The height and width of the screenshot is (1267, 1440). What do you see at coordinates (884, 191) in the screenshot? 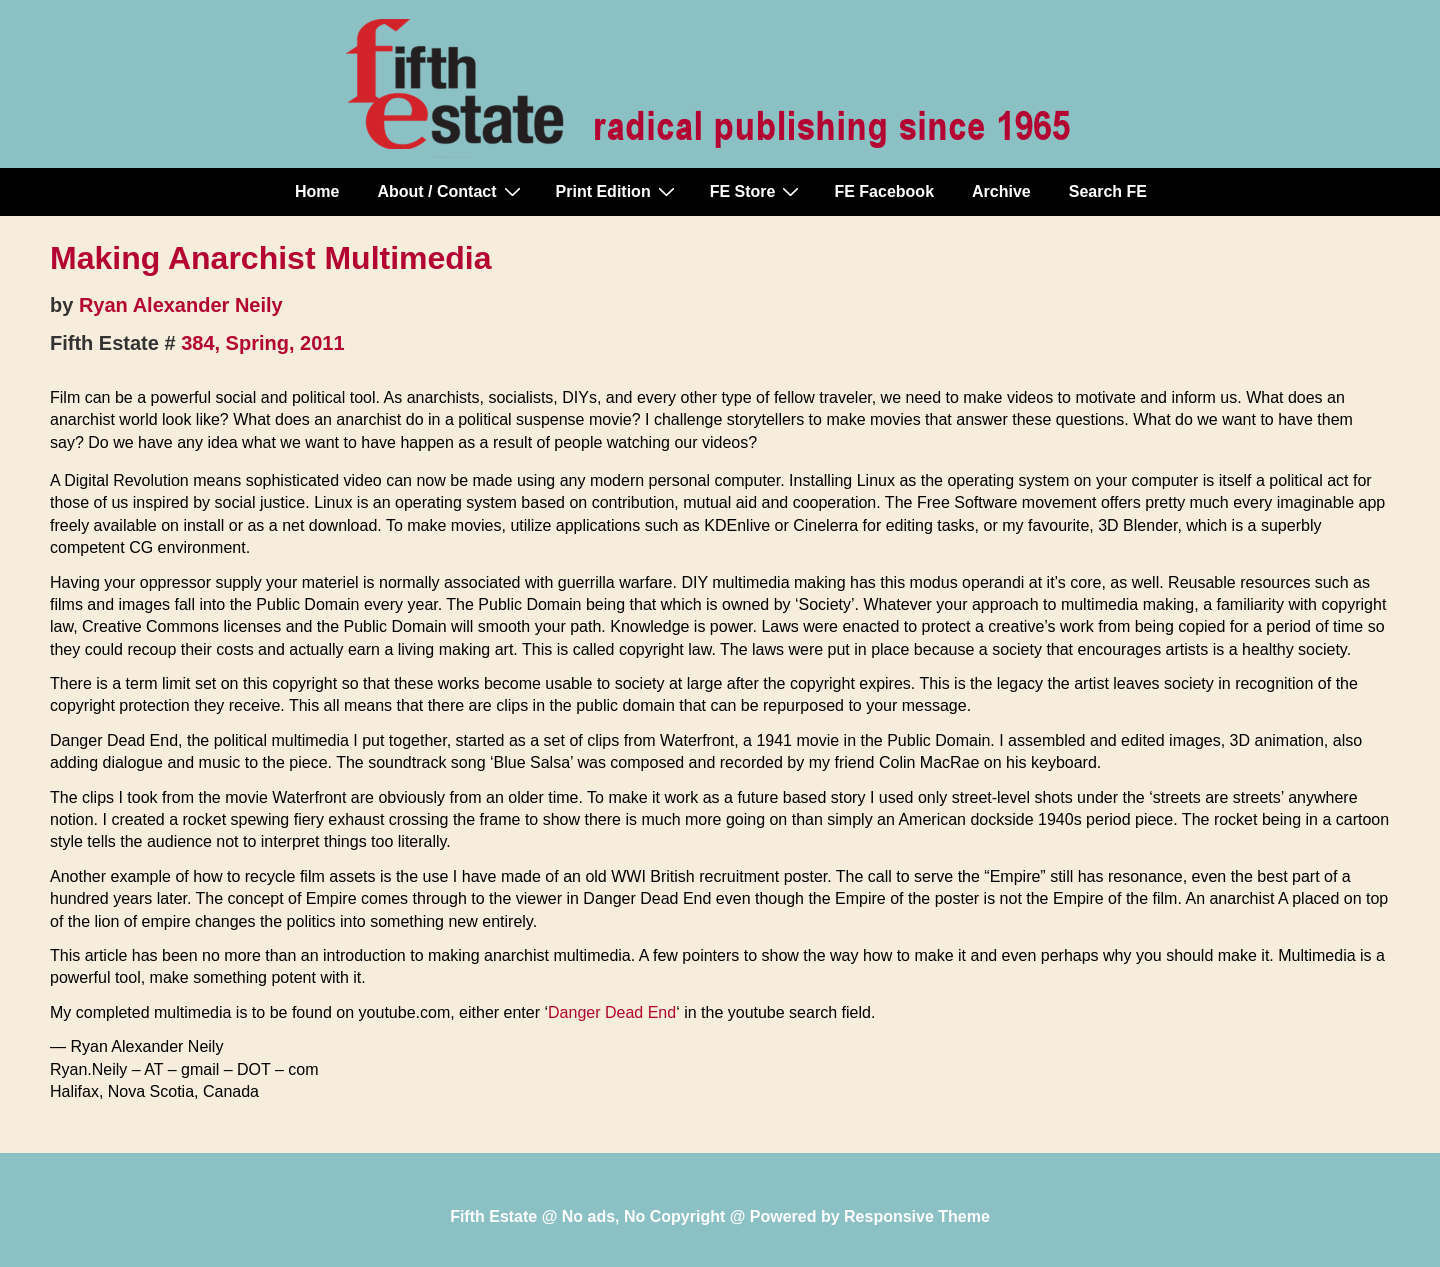
I see `FE Facebook` at bounding box center [884, 191].